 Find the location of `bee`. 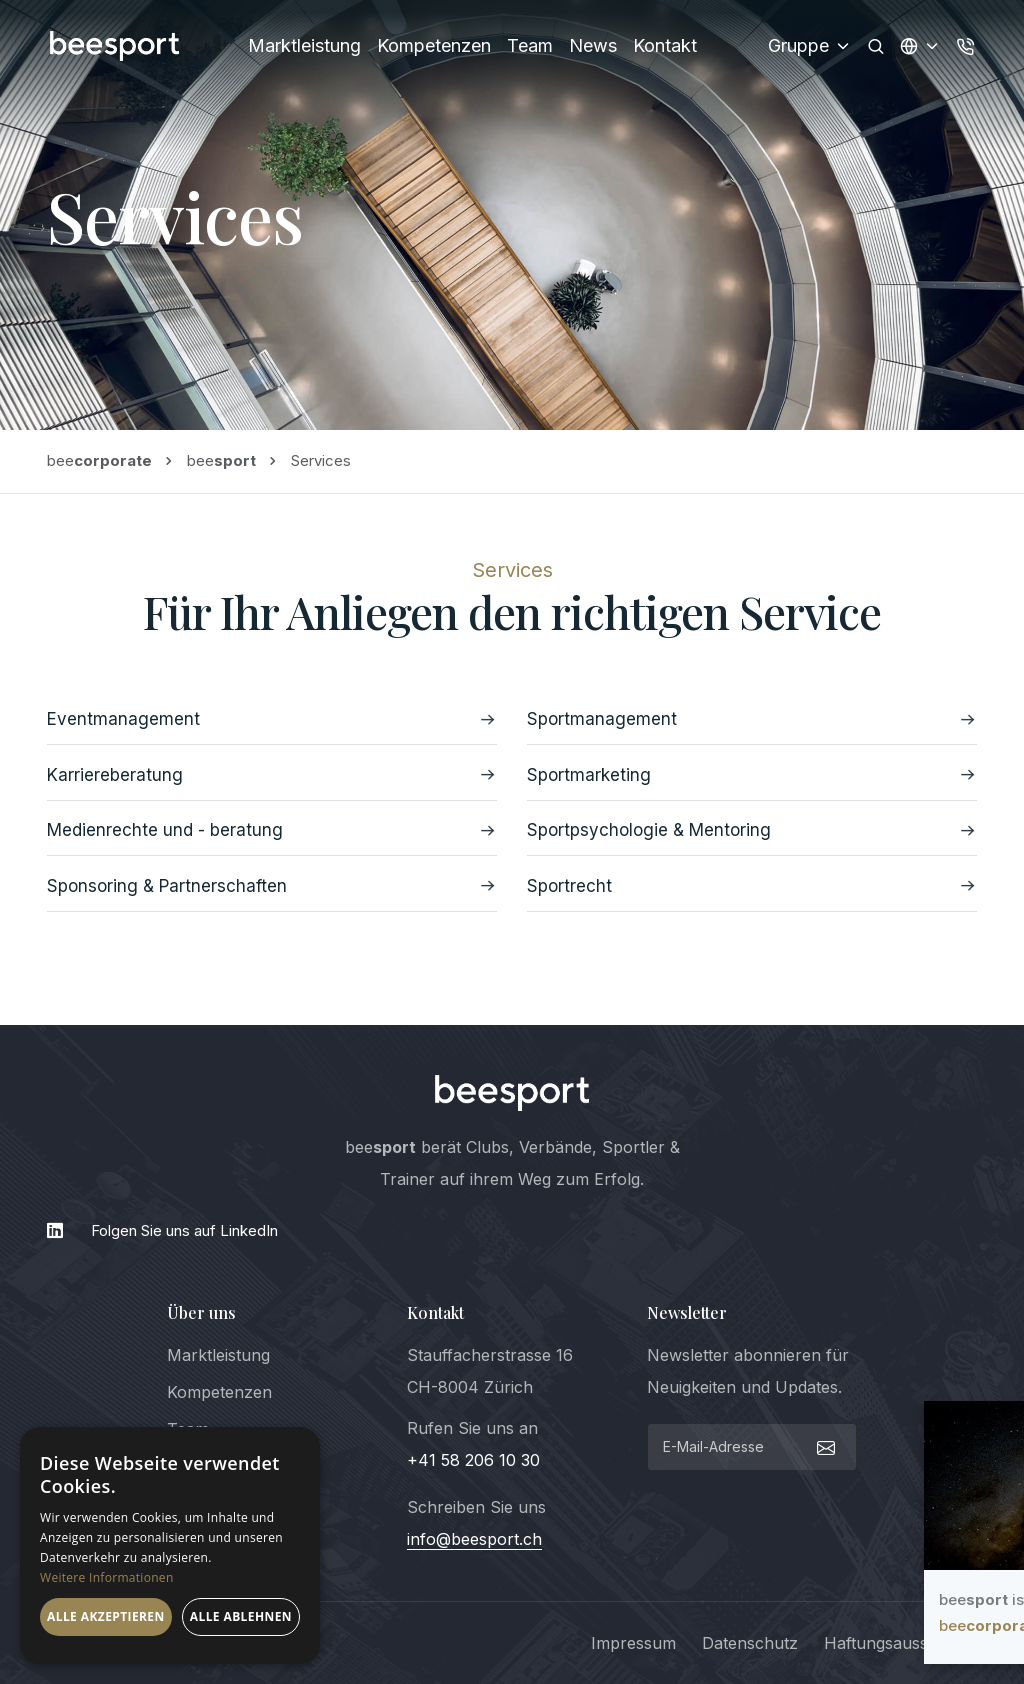

bee is located at coordinates (99, 460).